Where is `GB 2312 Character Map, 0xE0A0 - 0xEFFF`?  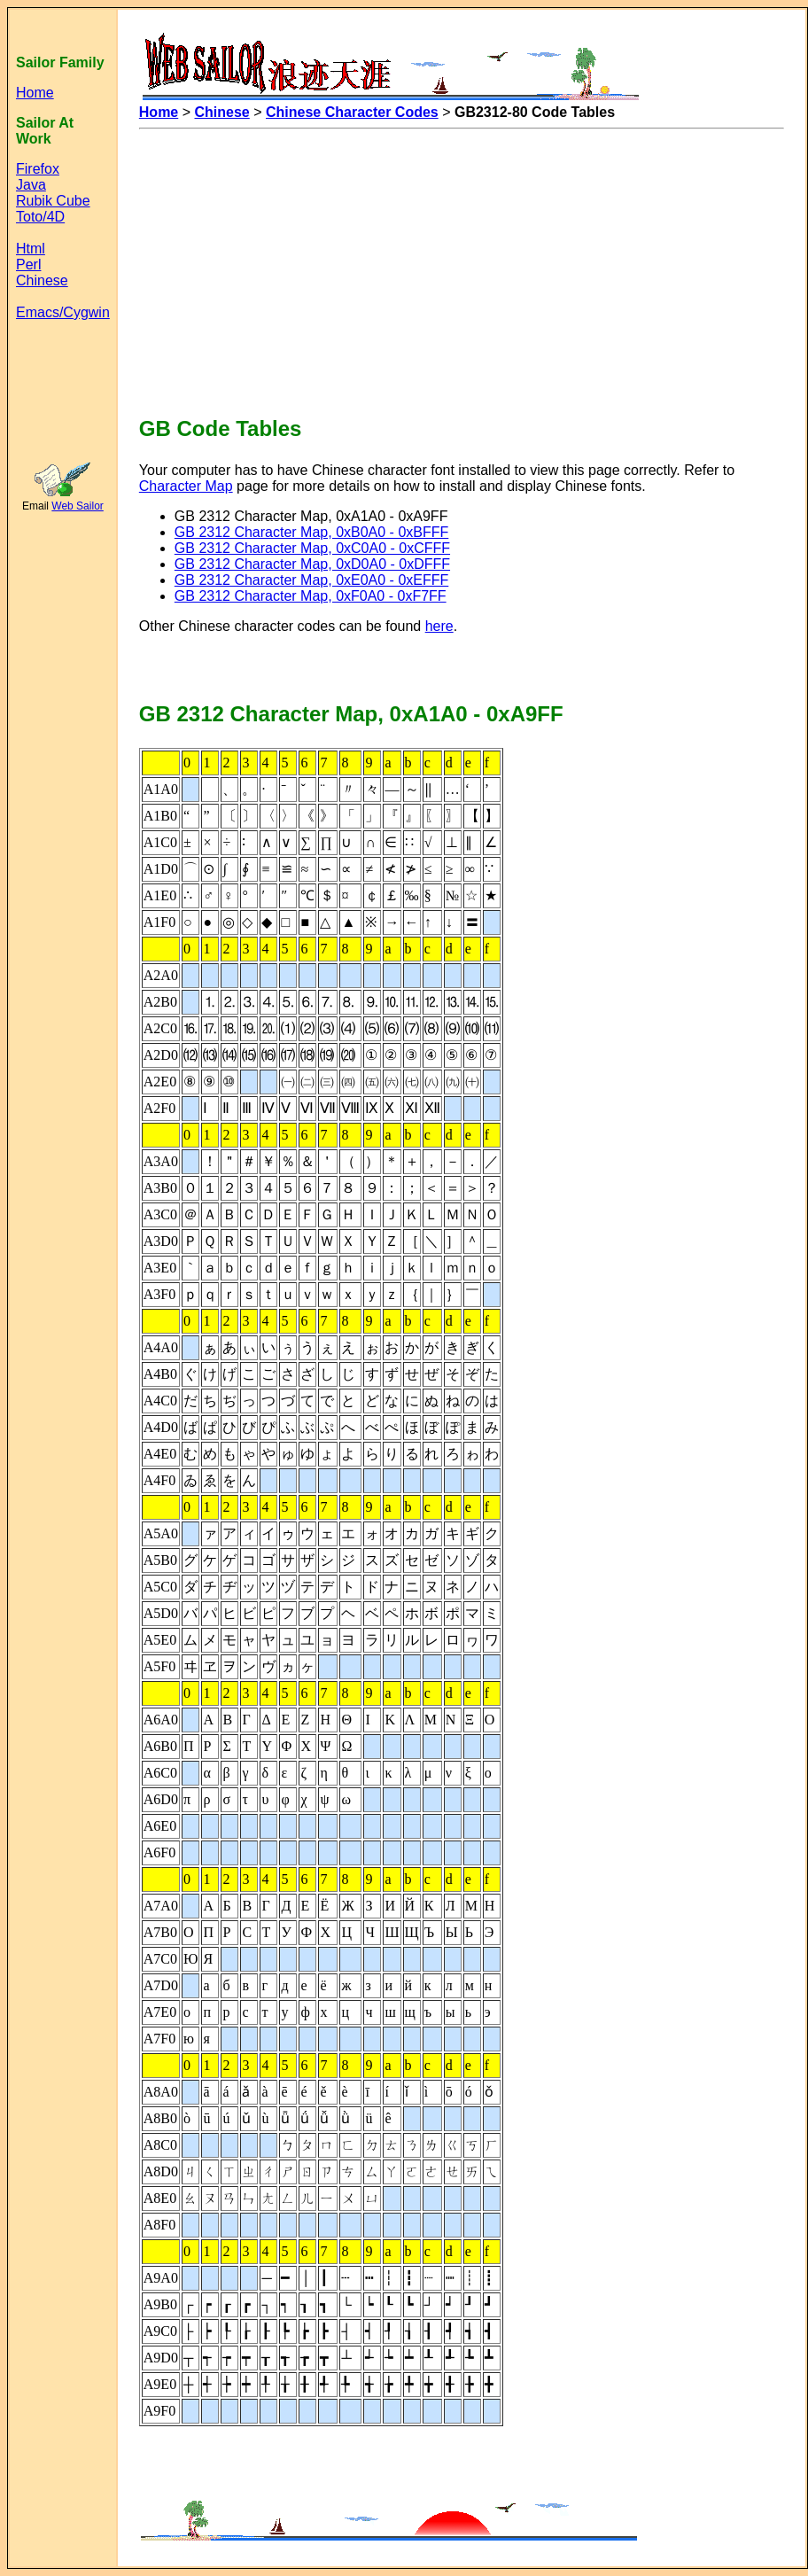
GB 2312 Character Map, 0xE0A0 - 0xEFFF is located at coordinates (311, 580).